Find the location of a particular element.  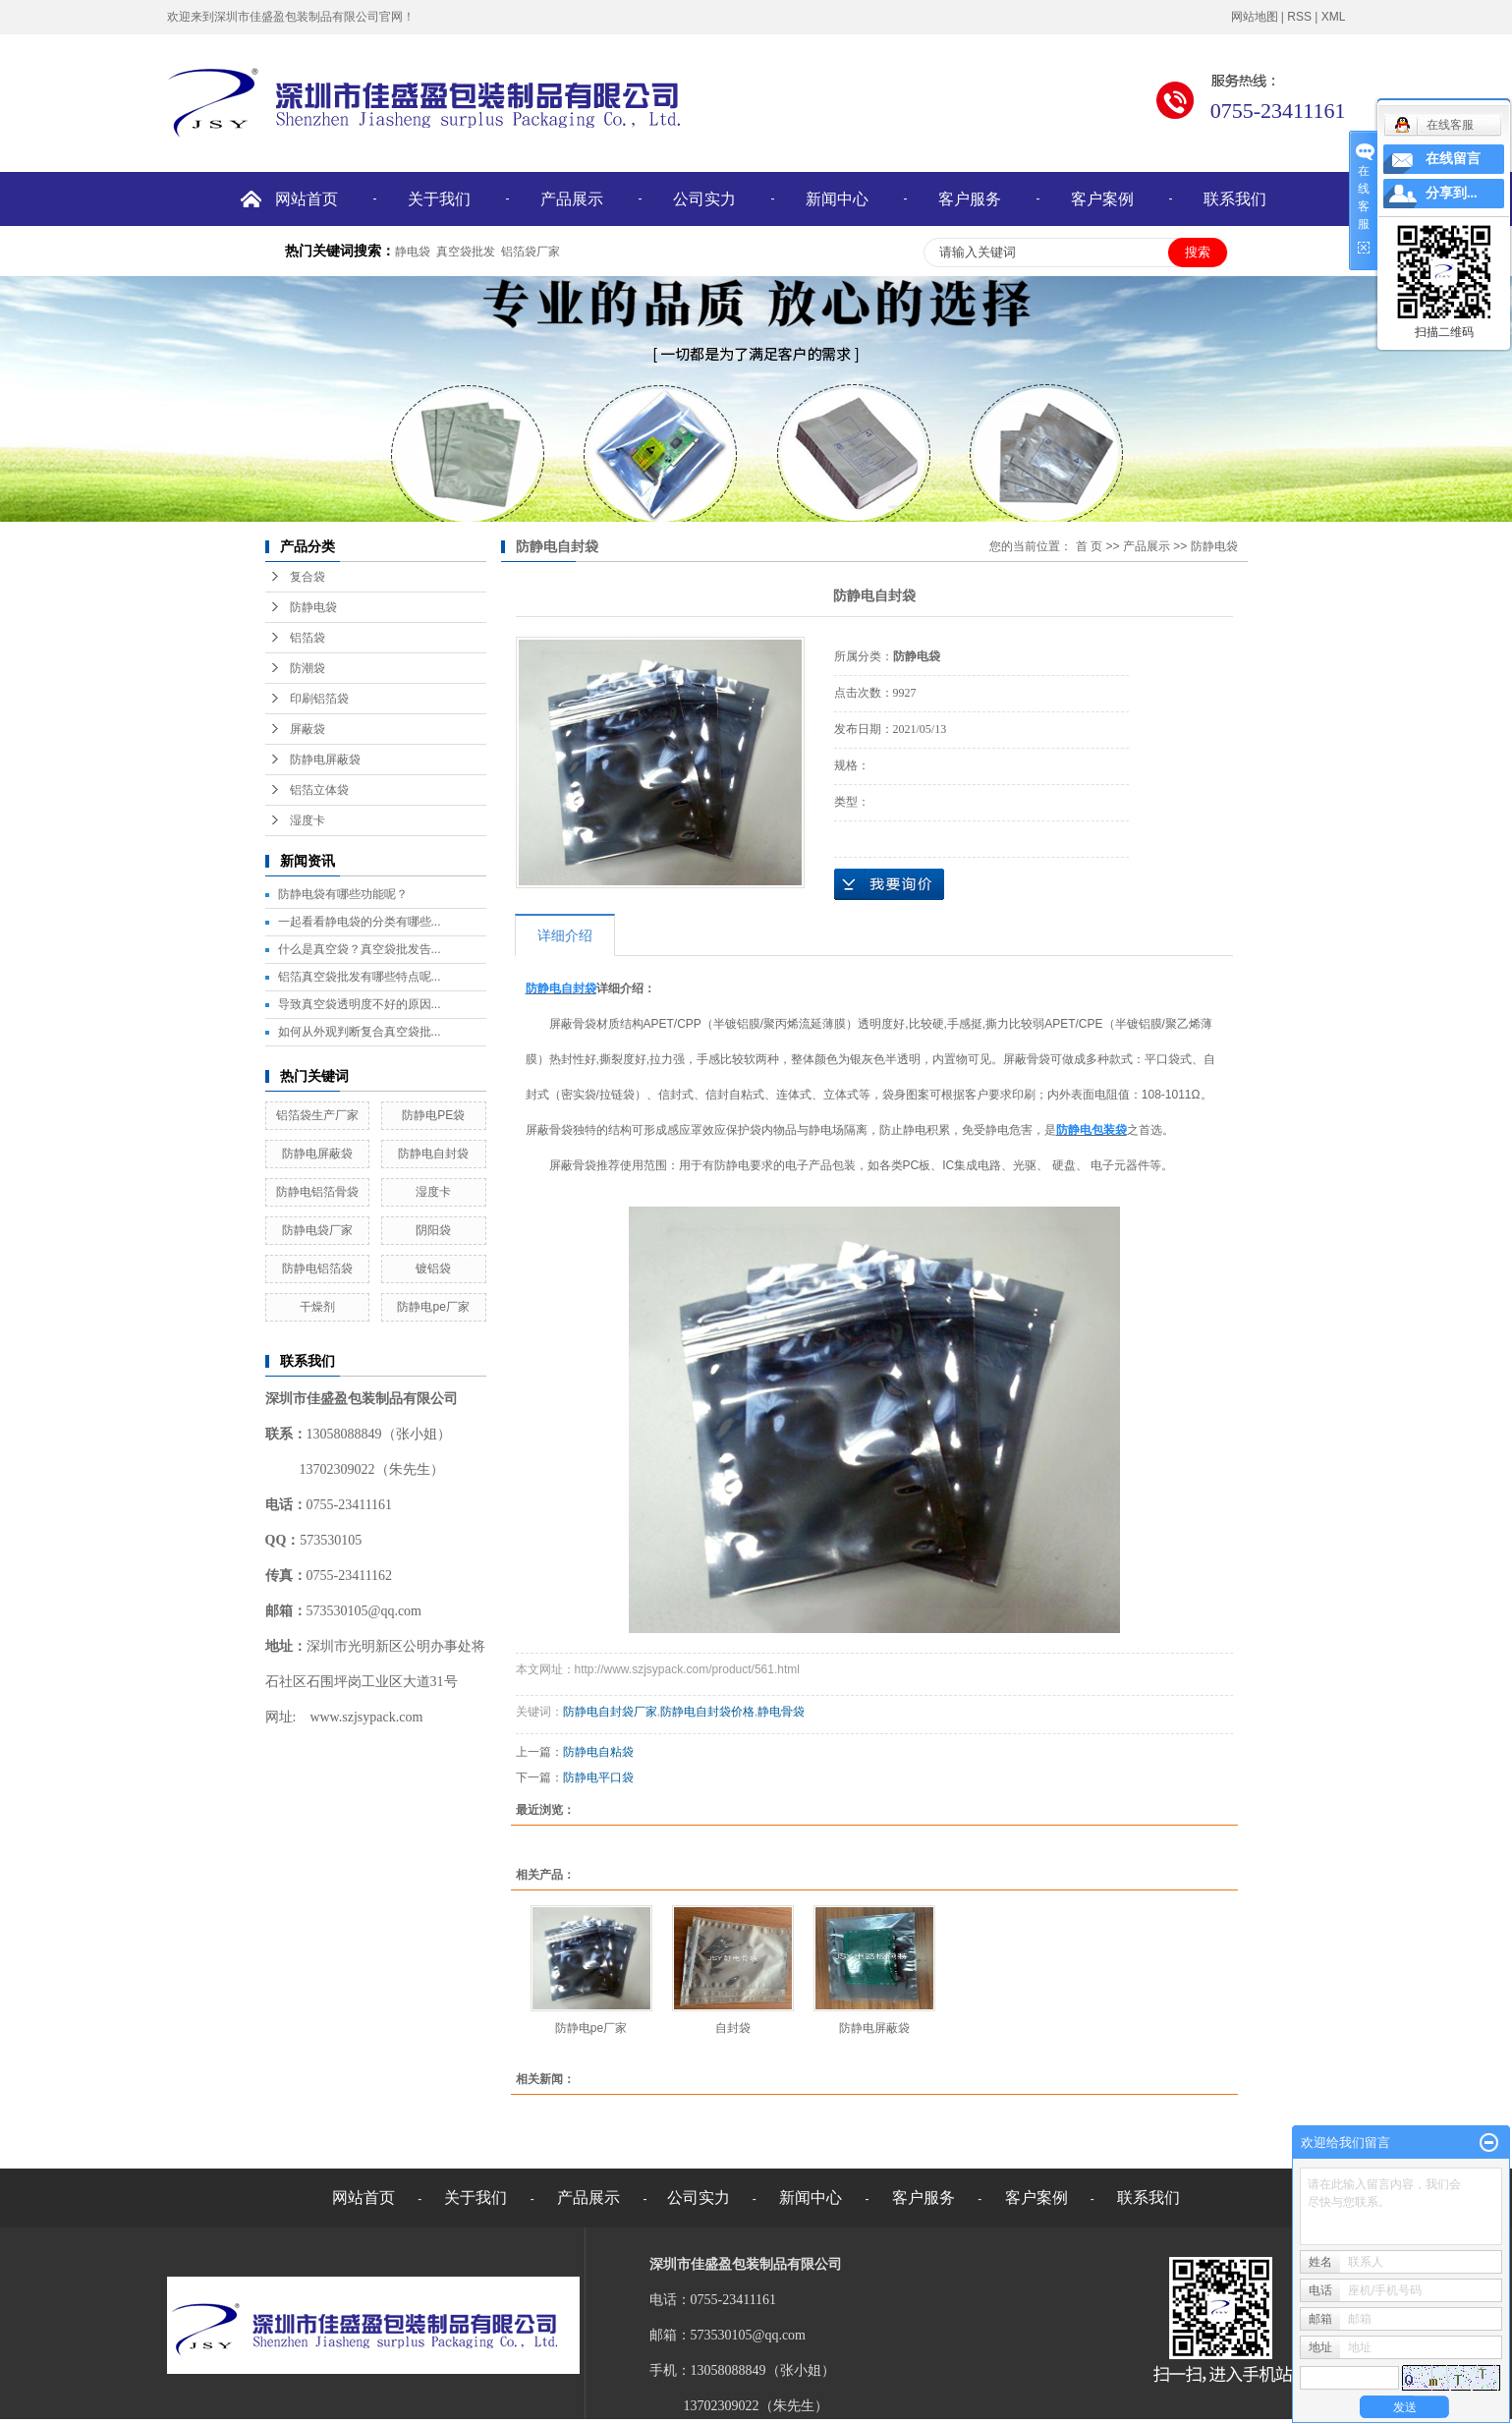

防静电屏蔽袋 is located at coordinates (325, 759).